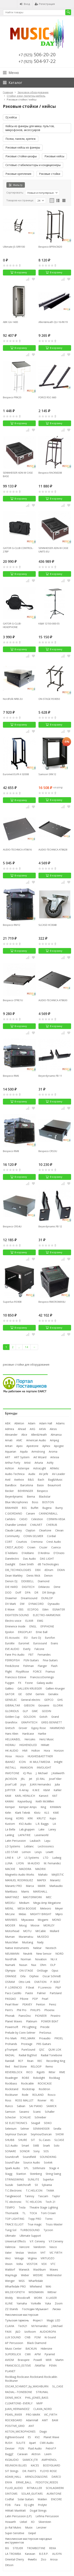 This screenshot has height=2576, width=74. What do you see at coordinates (33, 1965) in the screenshot?
I see `Nux` at bounding box center [33, 1965].